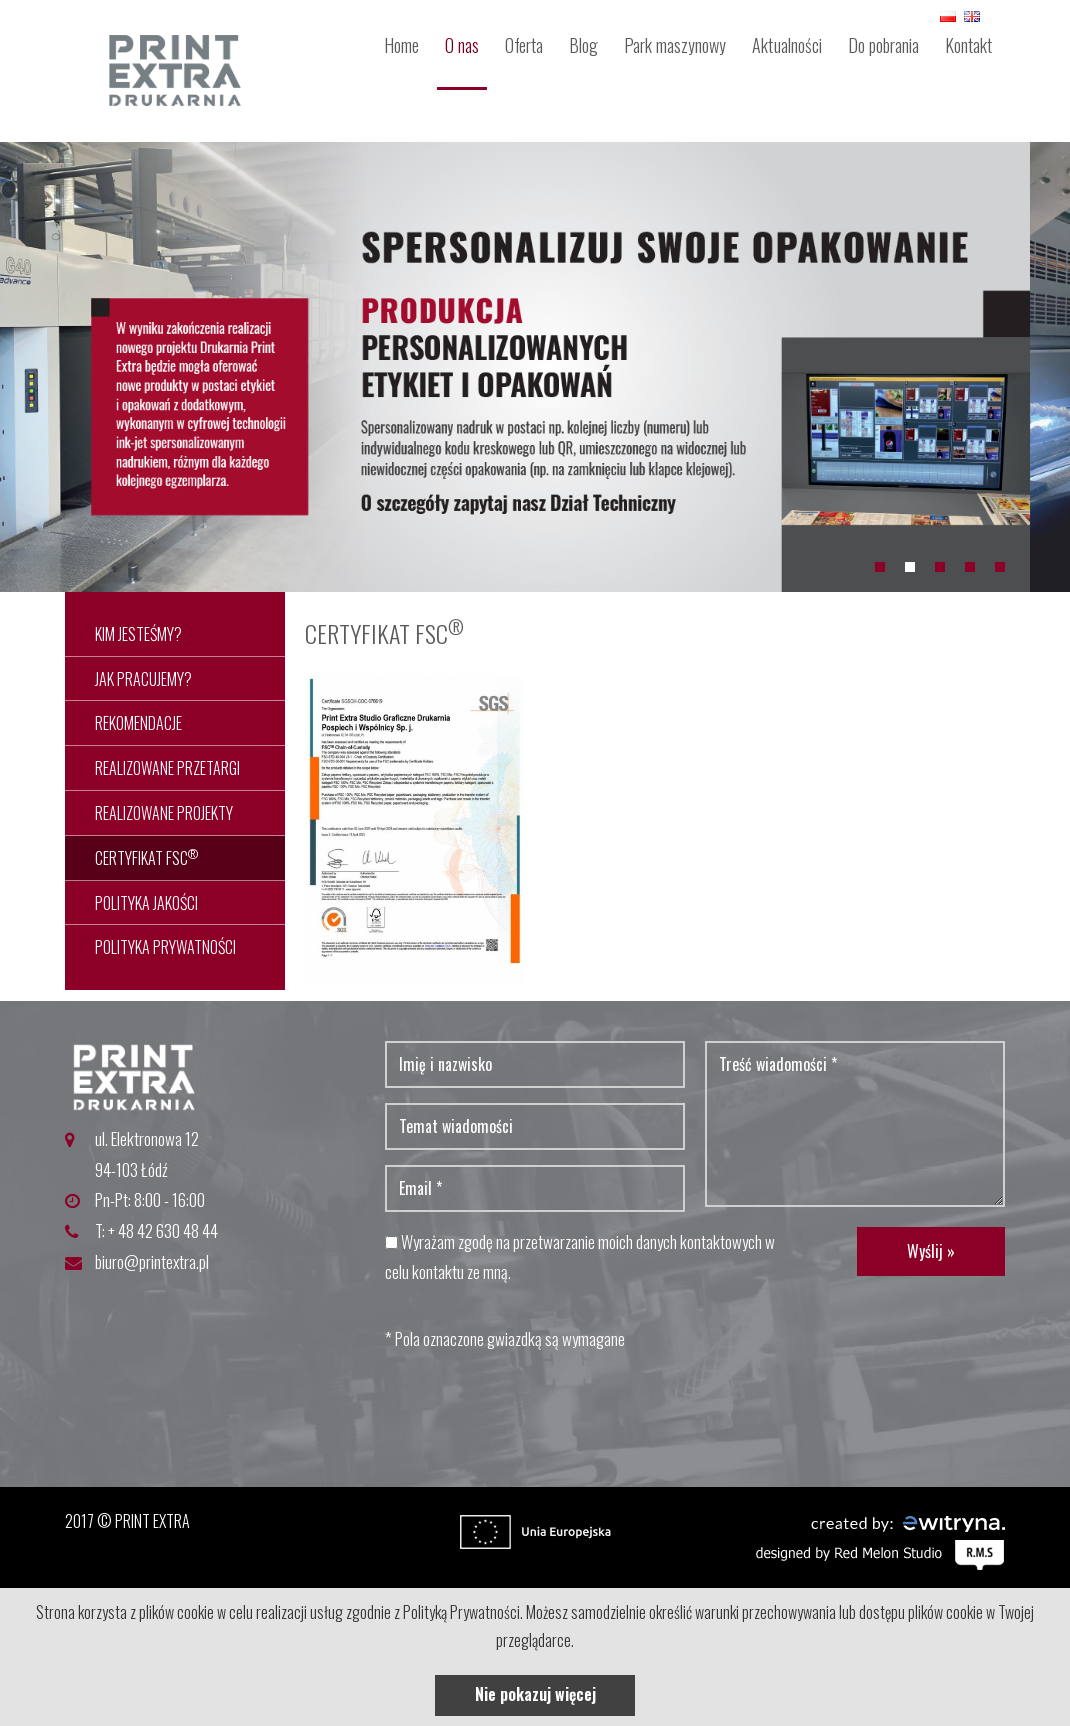  Describe the element at coordinates (146, 903) in the screenshot. I see `POLITYKA JAKOŚCI` at that location.